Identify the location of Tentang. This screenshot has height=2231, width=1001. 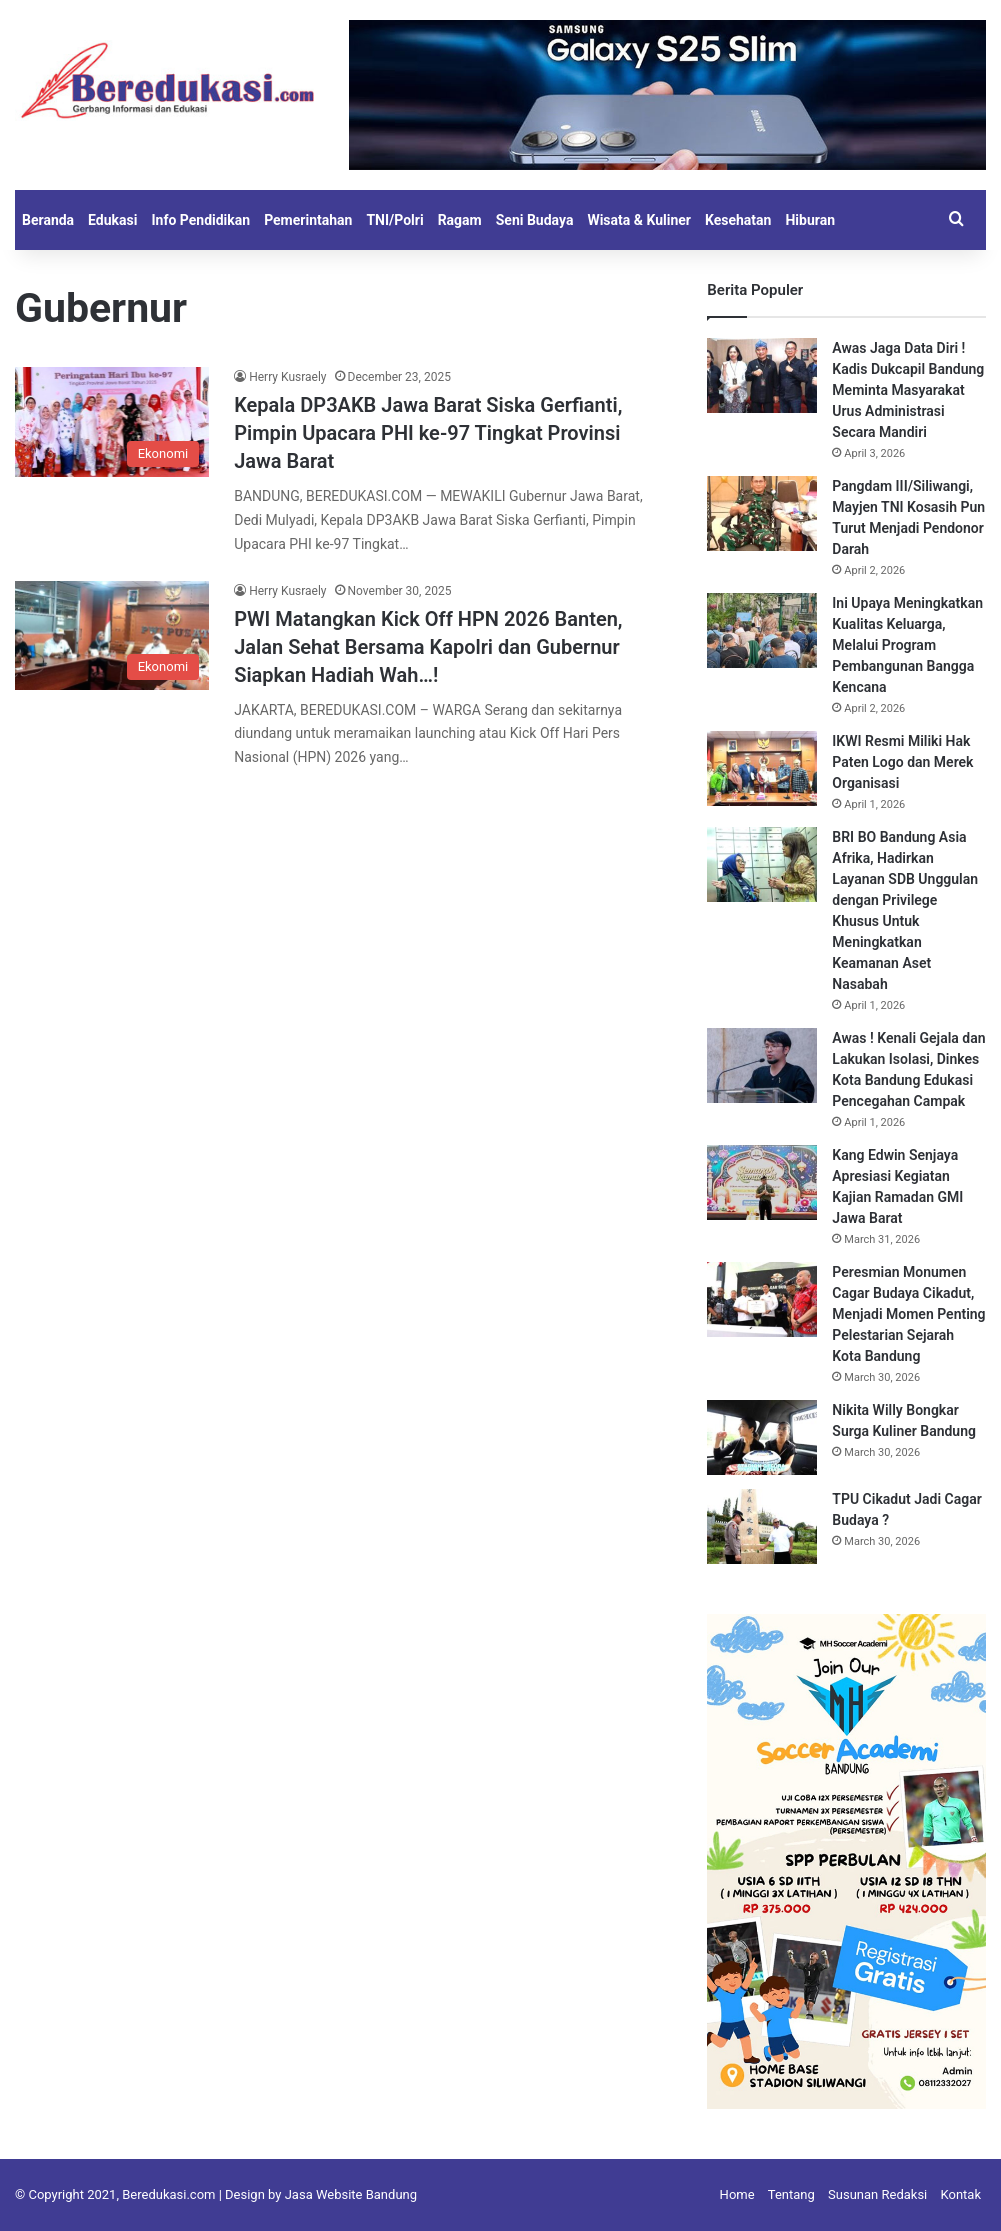
(791, 2194).